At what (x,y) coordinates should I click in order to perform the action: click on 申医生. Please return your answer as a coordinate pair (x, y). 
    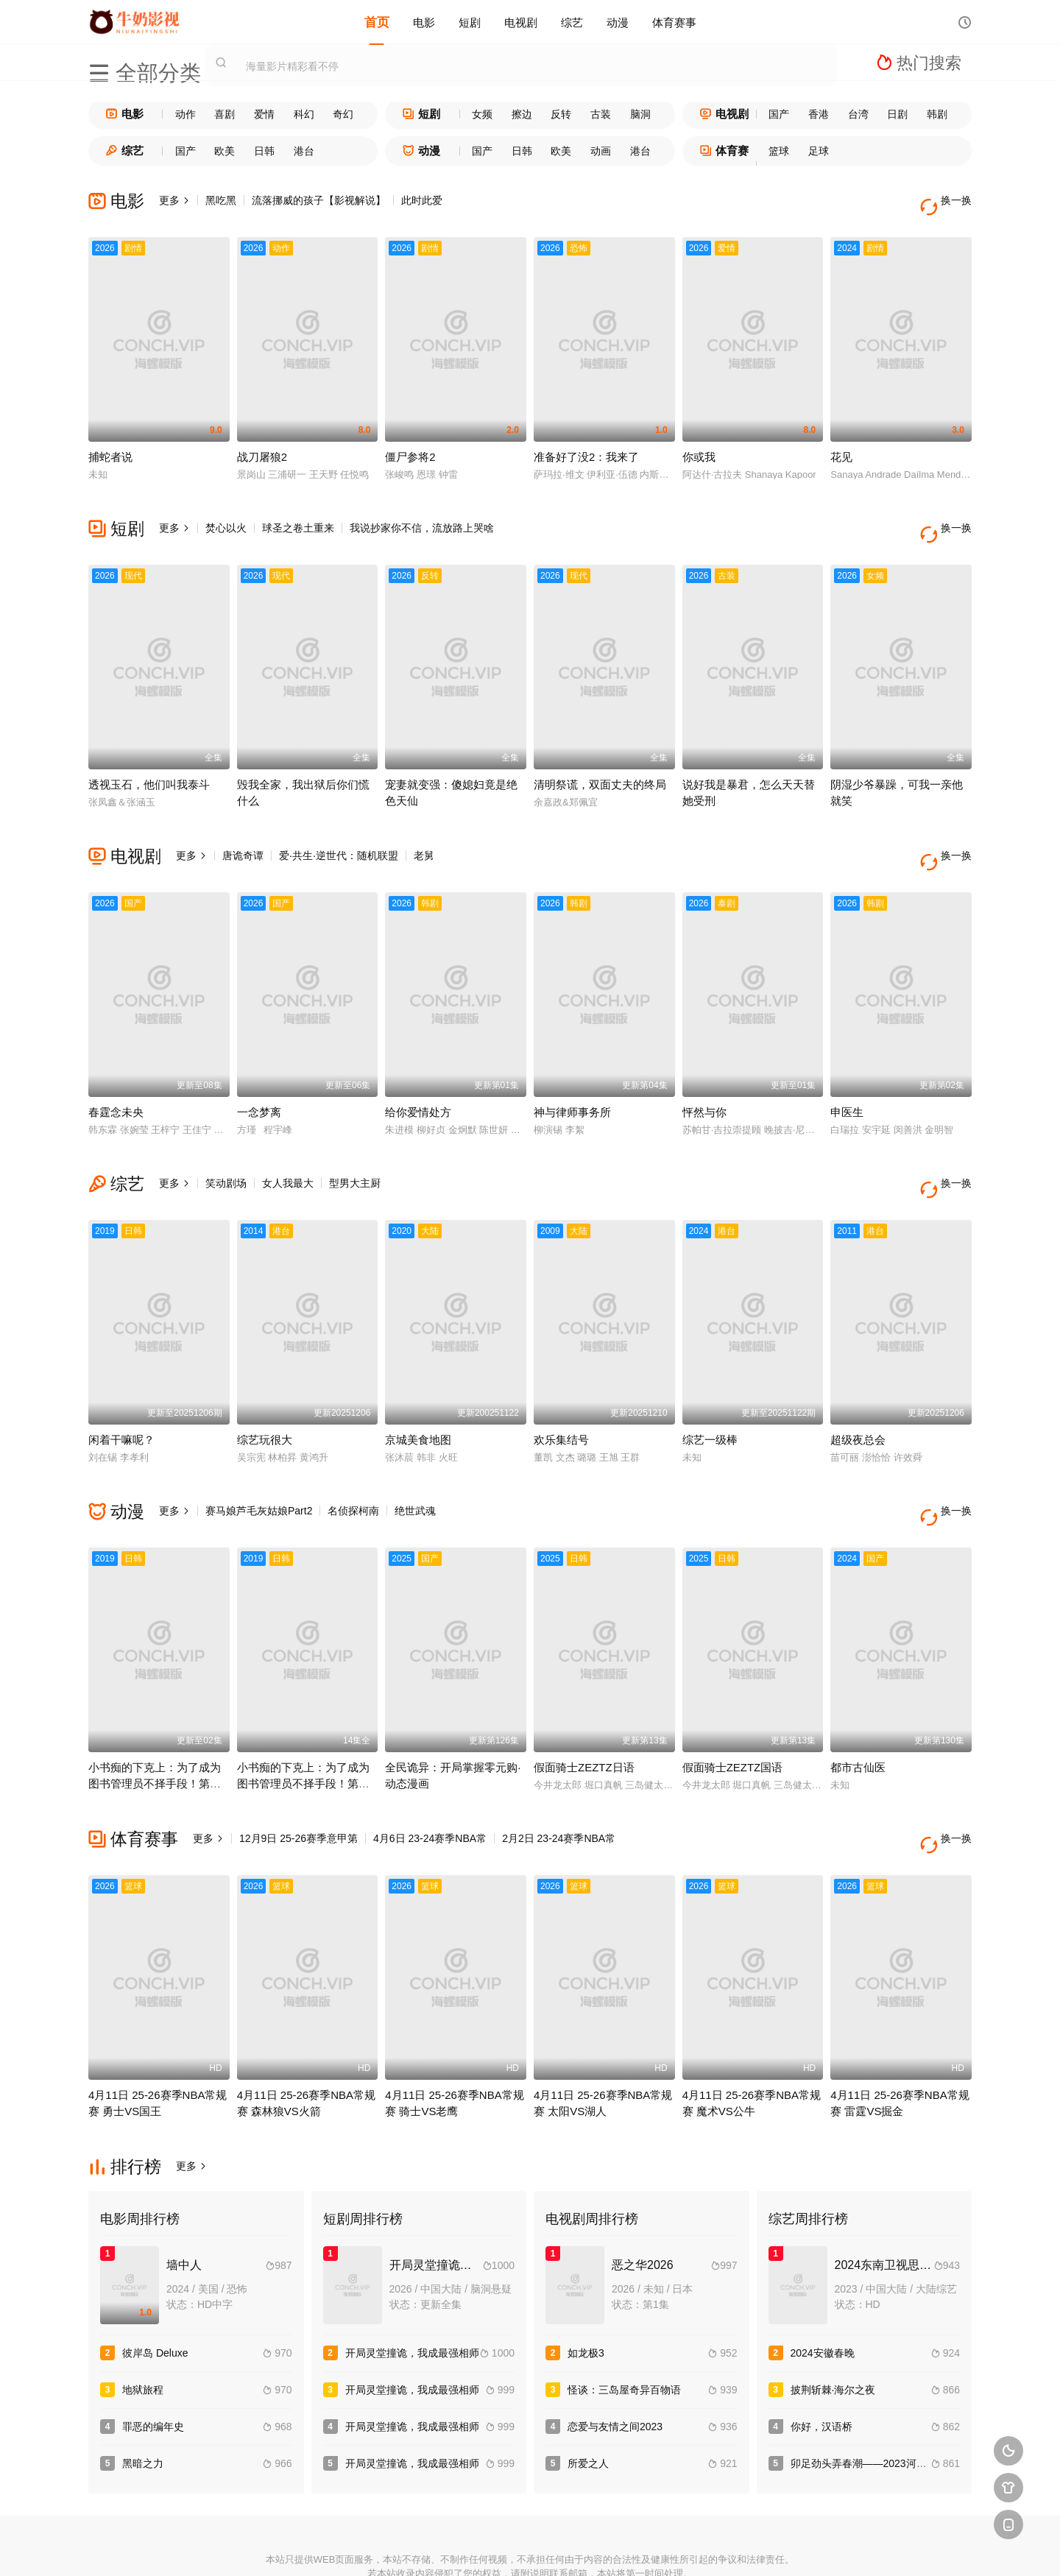
    Looking at the image, I should click on (846, 1076).